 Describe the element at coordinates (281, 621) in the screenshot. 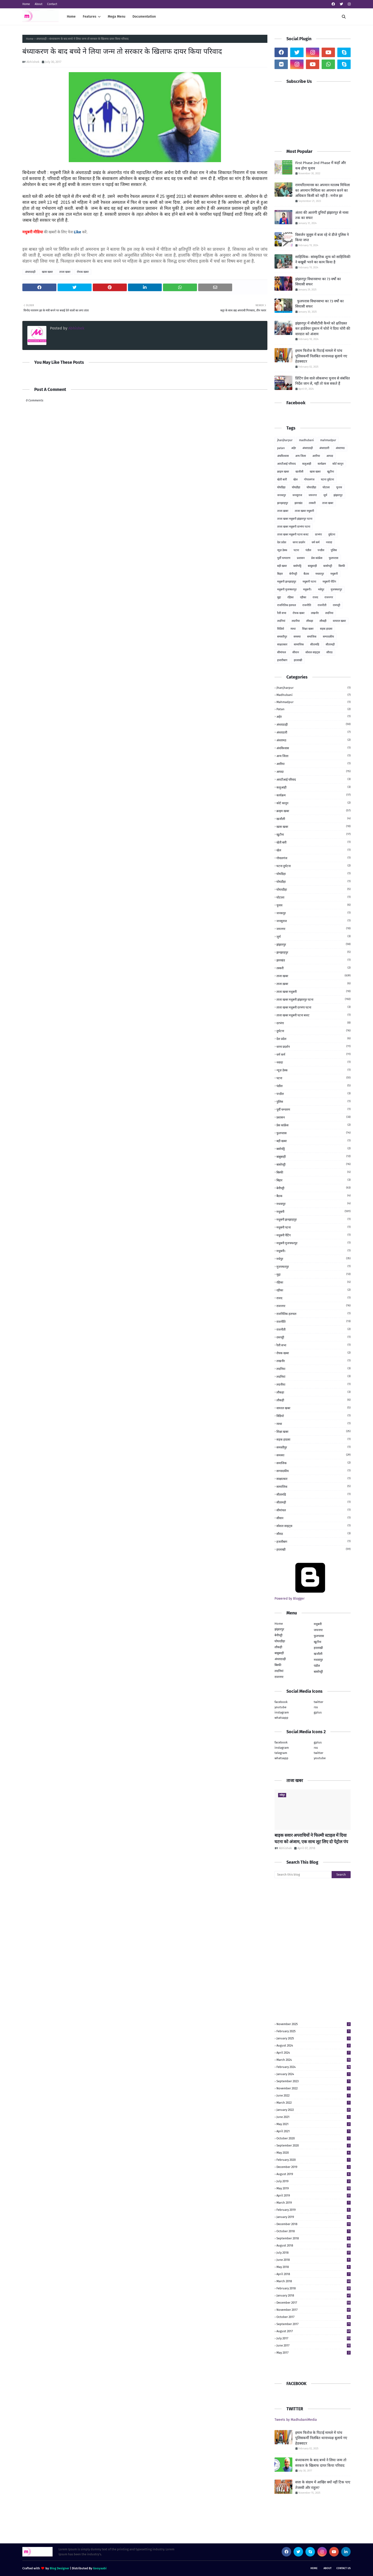

I see `लदनियां` at that location.